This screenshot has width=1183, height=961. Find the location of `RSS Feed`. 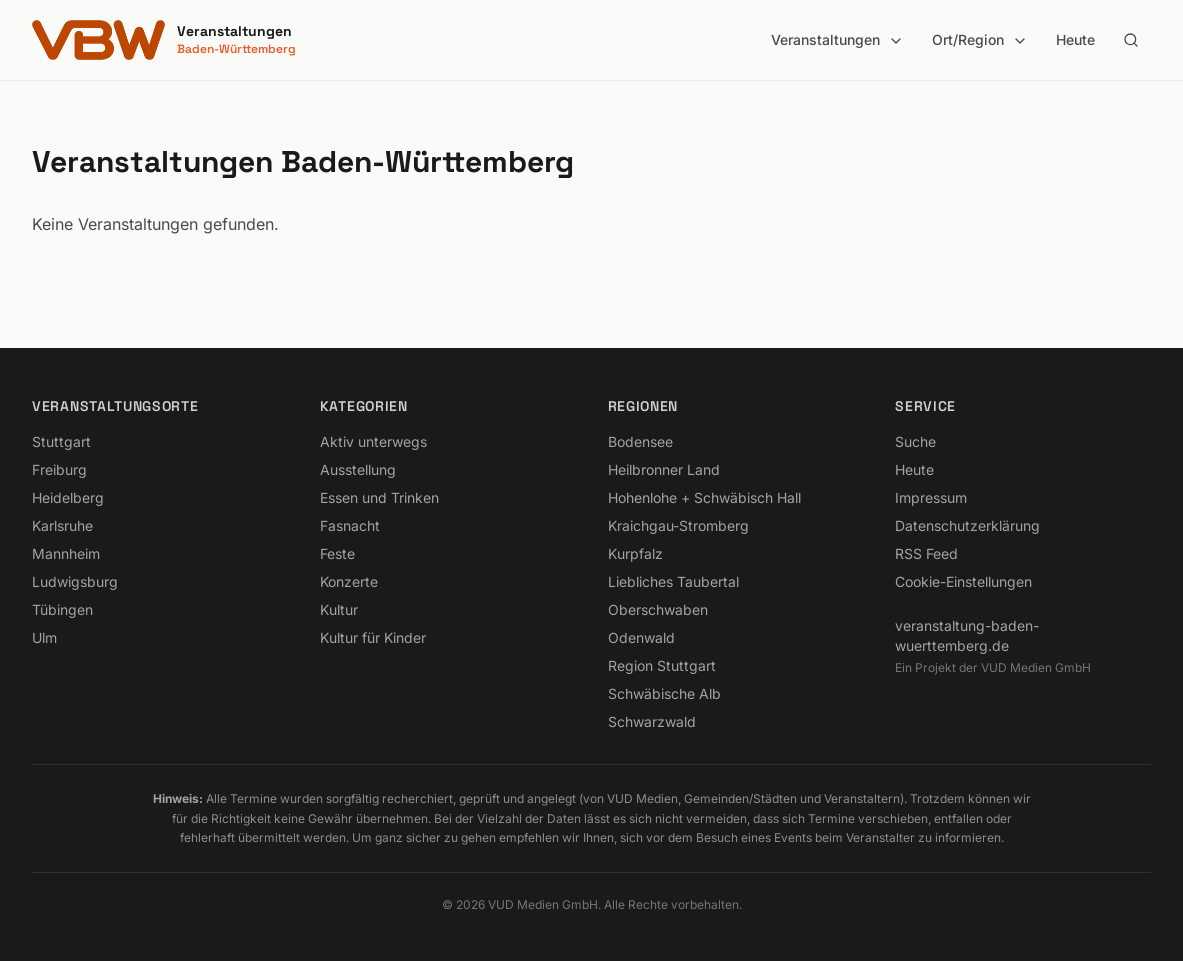

RSS Feed is located at coordinates (926, 553).